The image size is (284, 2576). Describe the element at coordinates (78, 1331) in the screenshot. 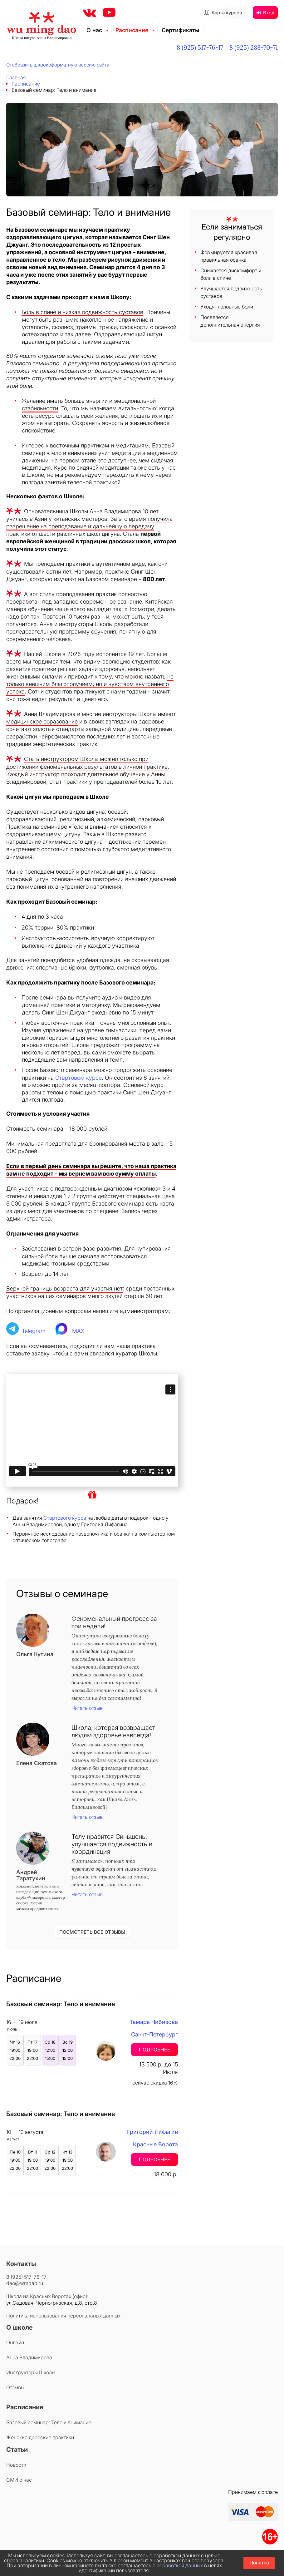

I see `MAX` at that location.